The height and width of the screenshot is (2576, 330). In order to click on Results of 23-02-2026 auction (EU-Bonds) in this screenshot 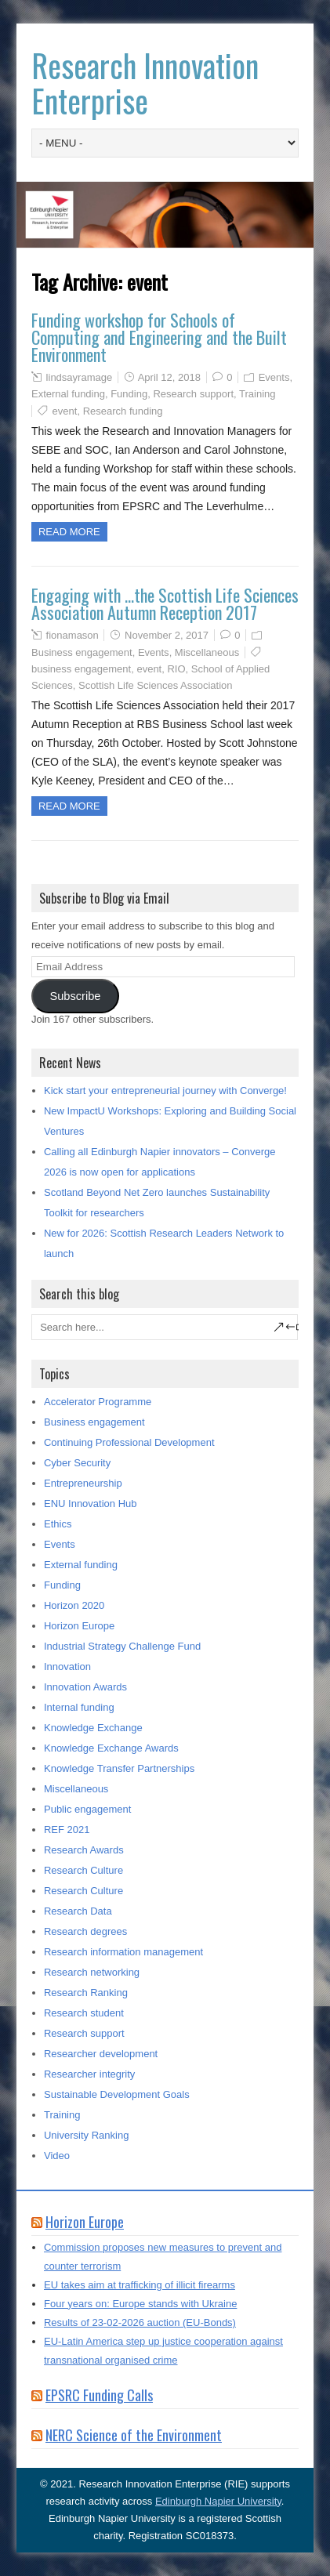, I will do `click(140, 2322)`.